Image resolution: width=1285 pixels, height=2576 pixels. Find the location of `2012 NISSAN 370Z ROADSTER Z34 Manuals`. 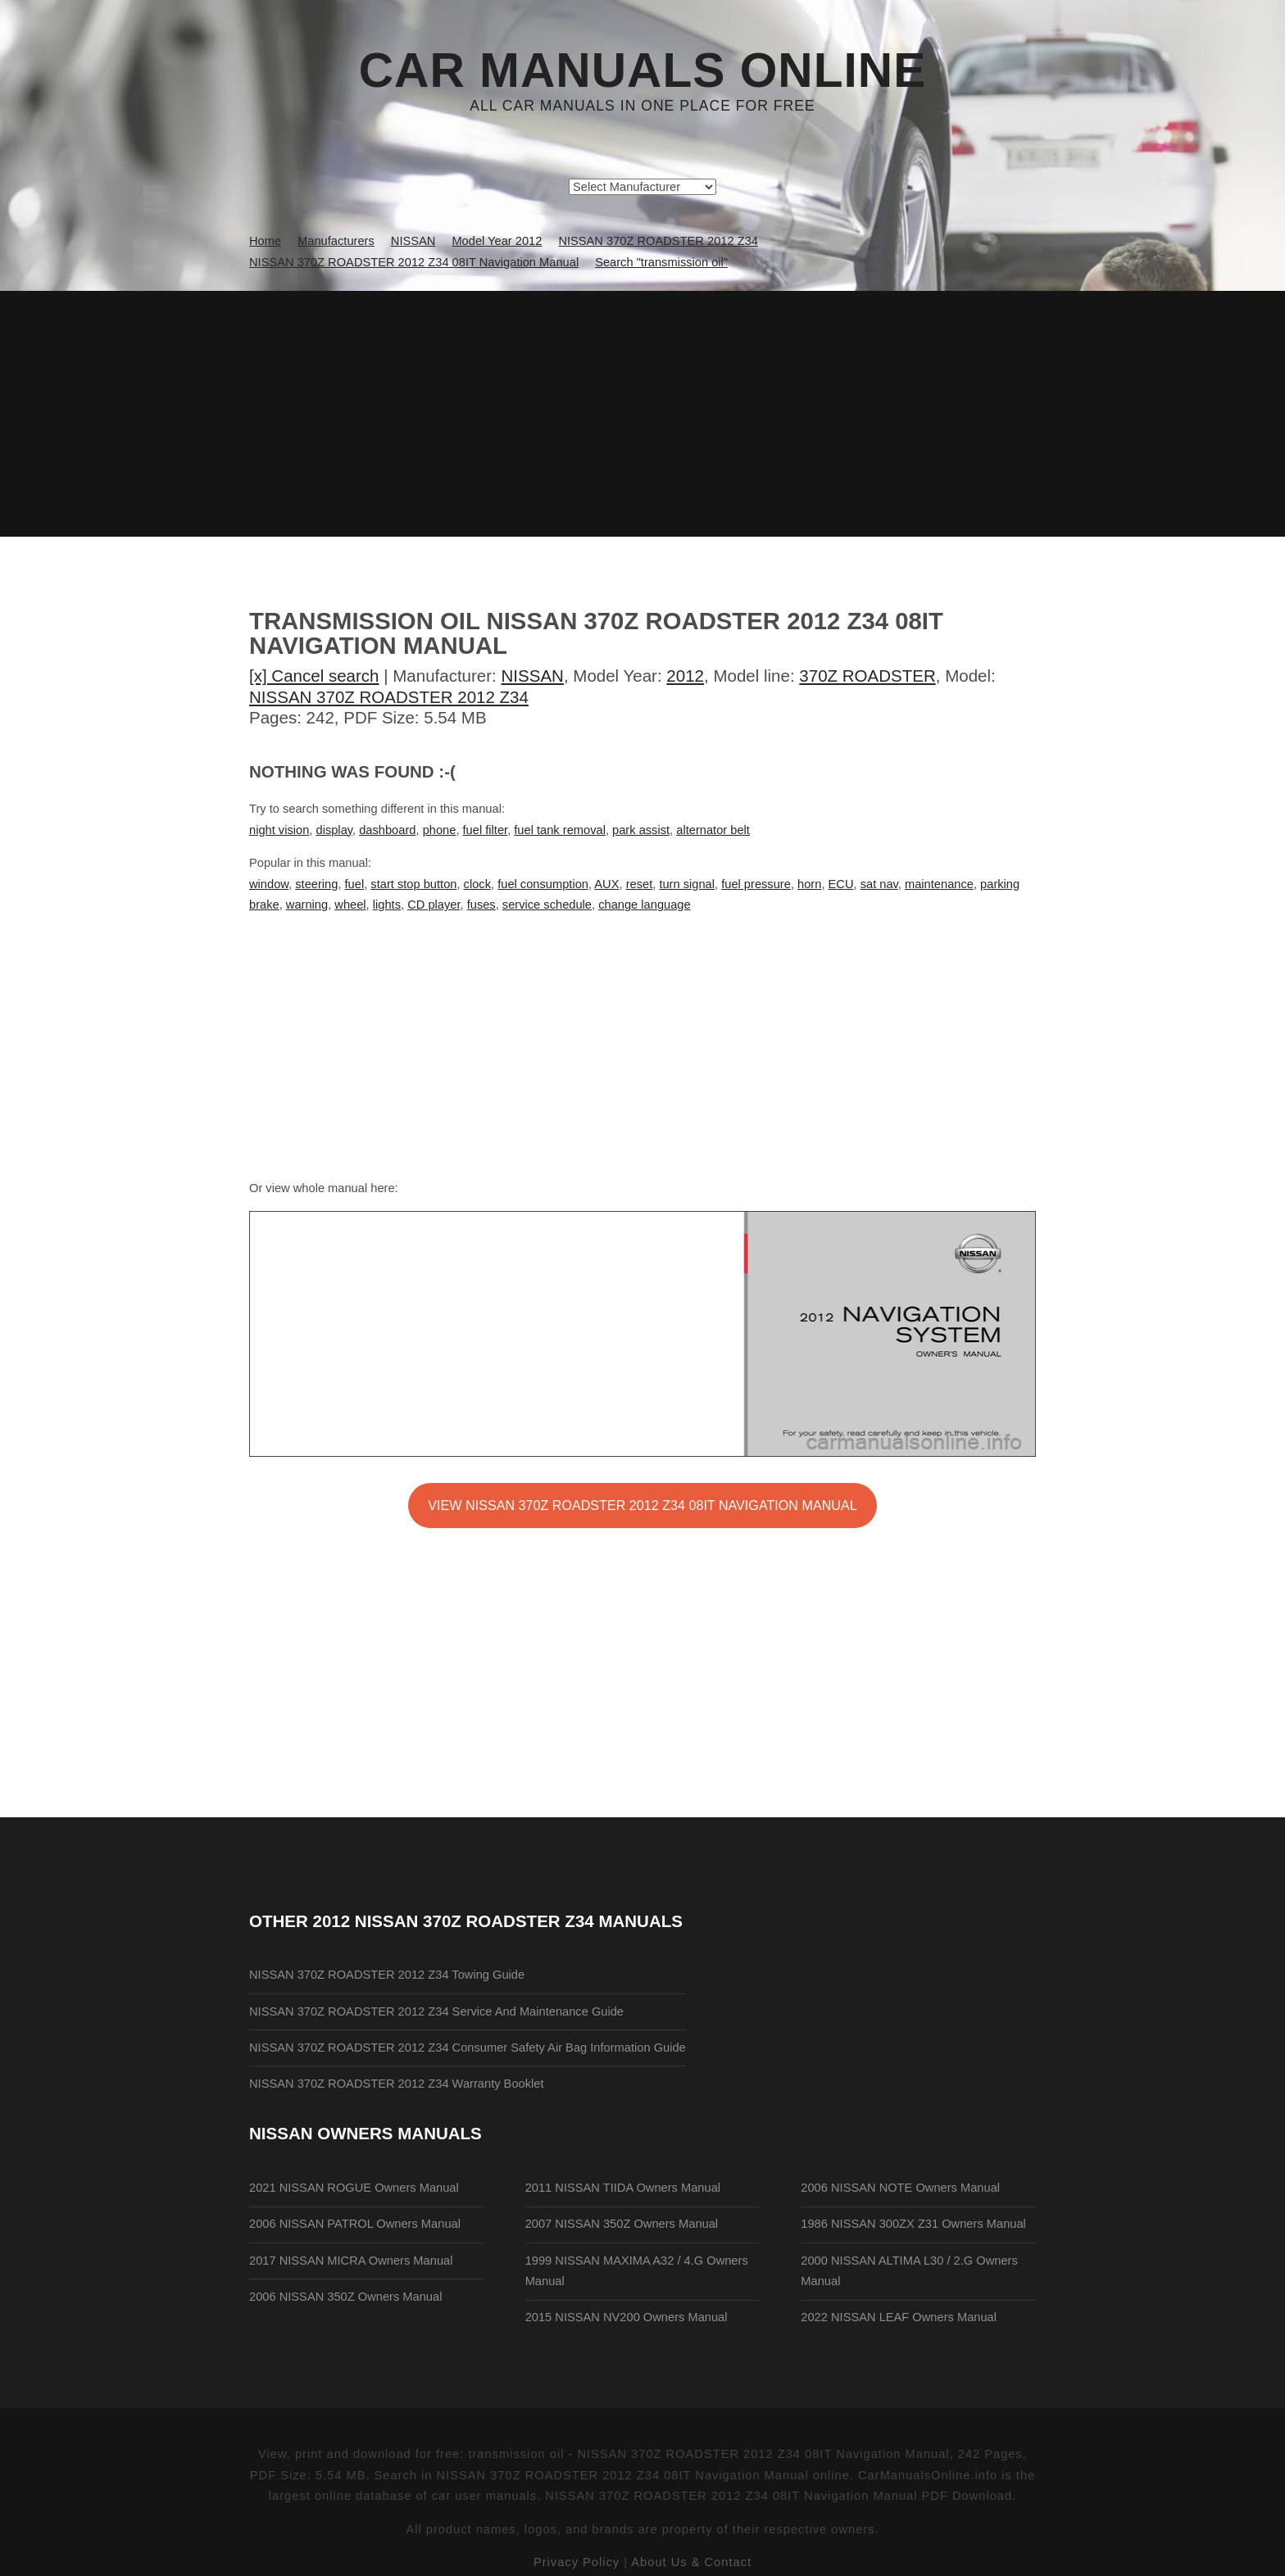

2012 NISSAN 370Z ROADSTER Z34 Manuals is located at coordinates (498, 1921).